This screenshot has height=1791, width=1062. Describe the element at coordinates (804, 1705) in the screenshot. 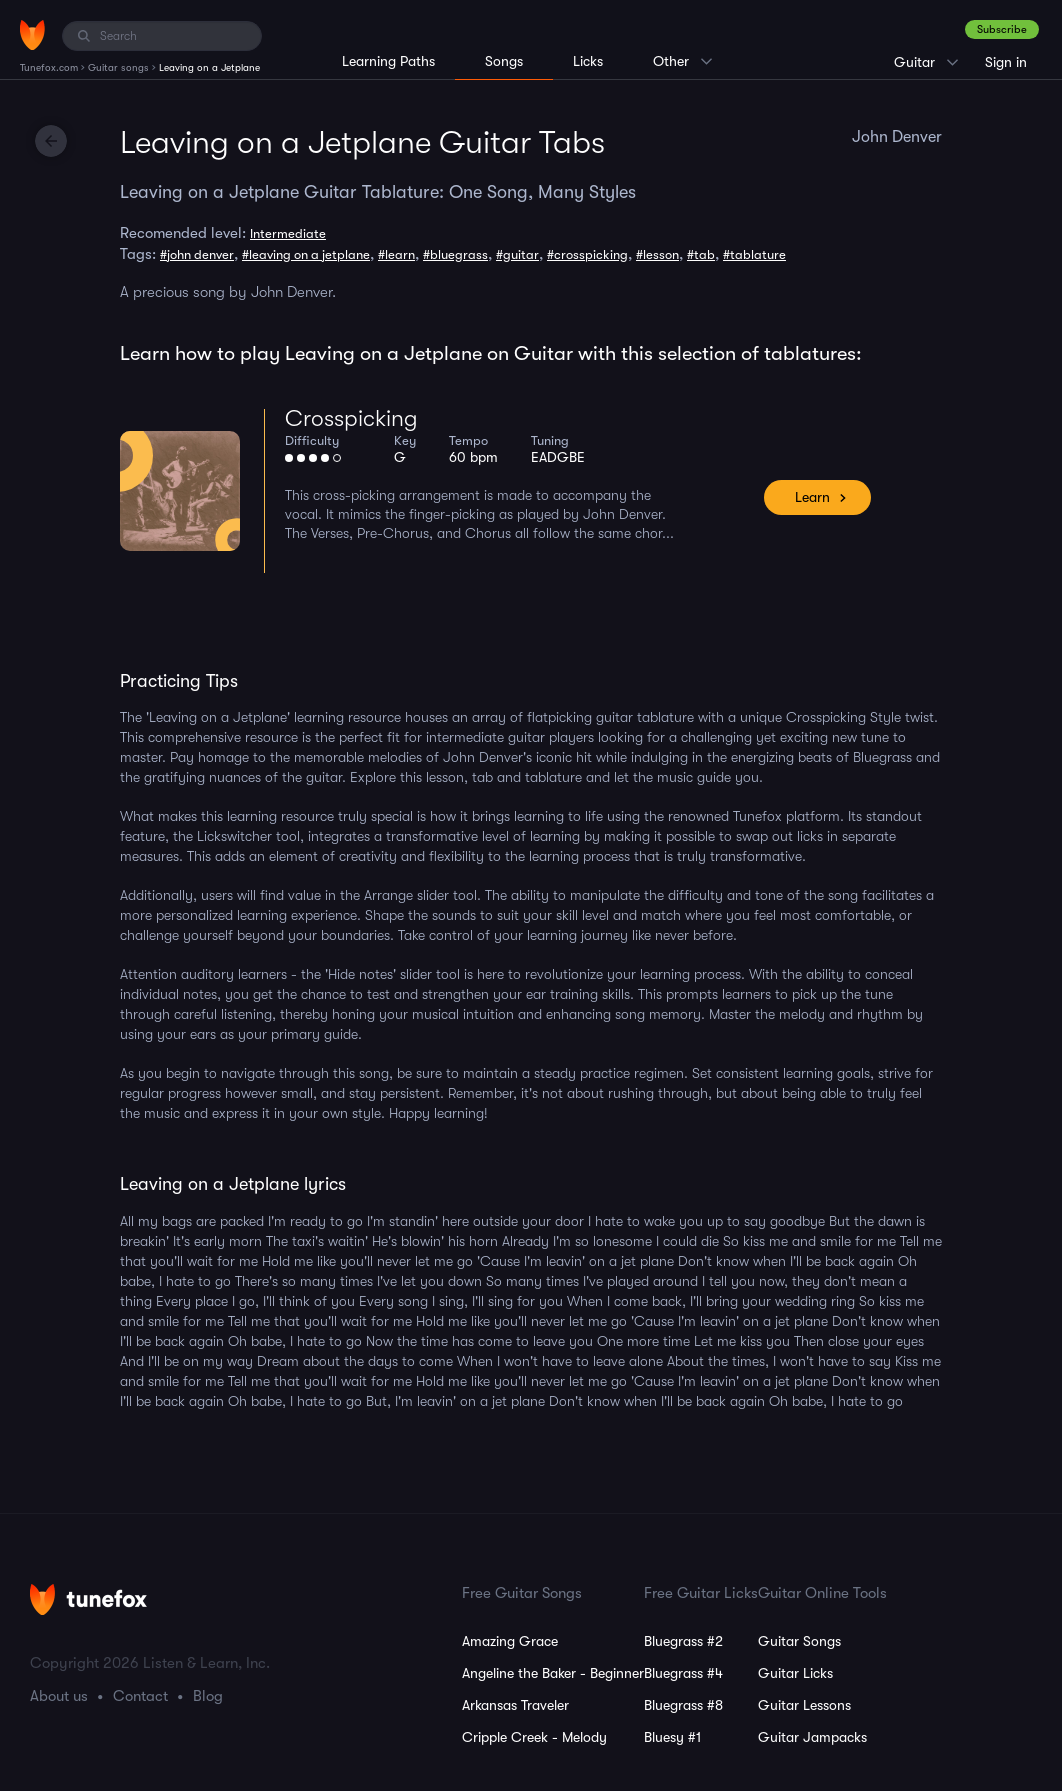

I see `Guitar Lessons` at that location.